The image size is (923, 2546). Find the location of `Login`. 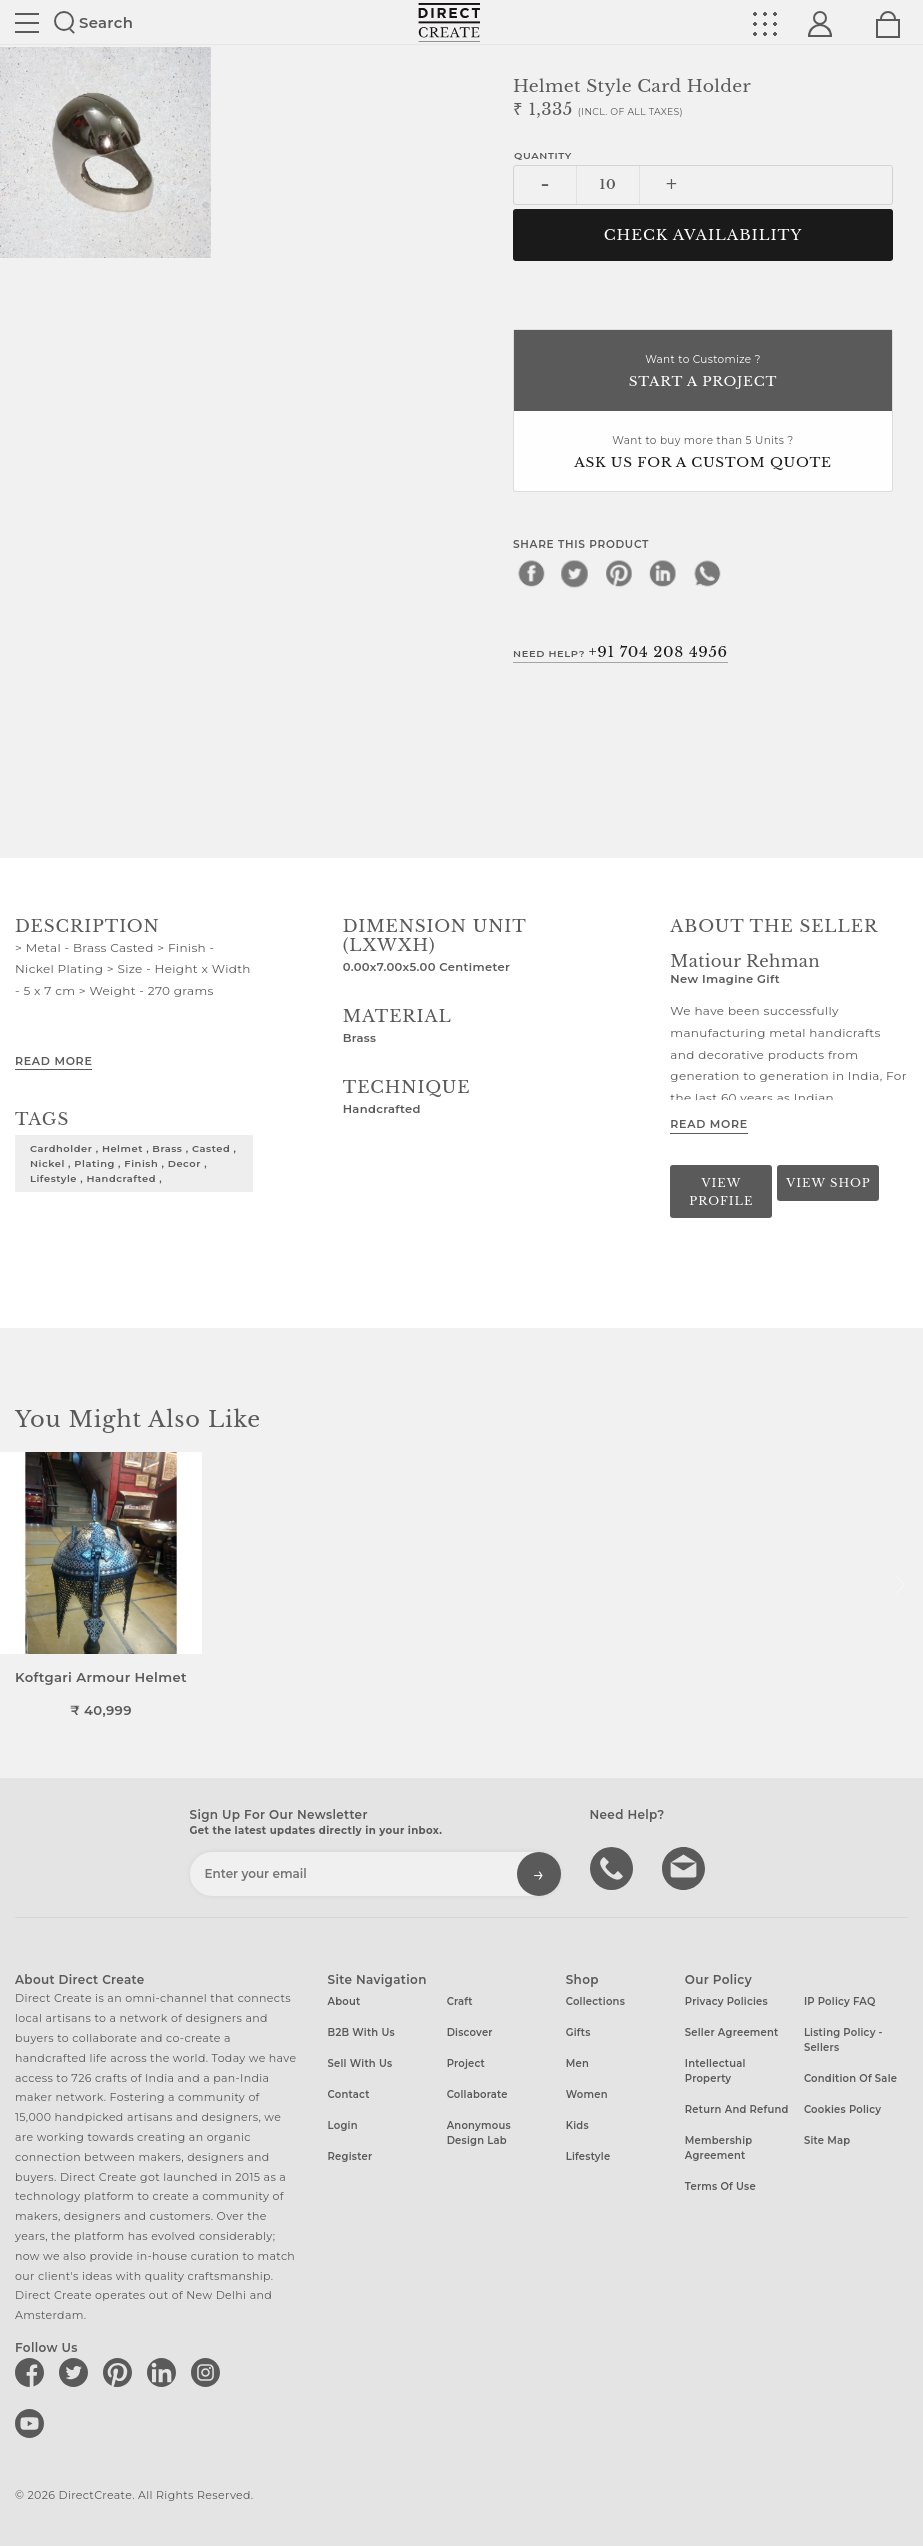

Login is located at coordinates (343, 2125).